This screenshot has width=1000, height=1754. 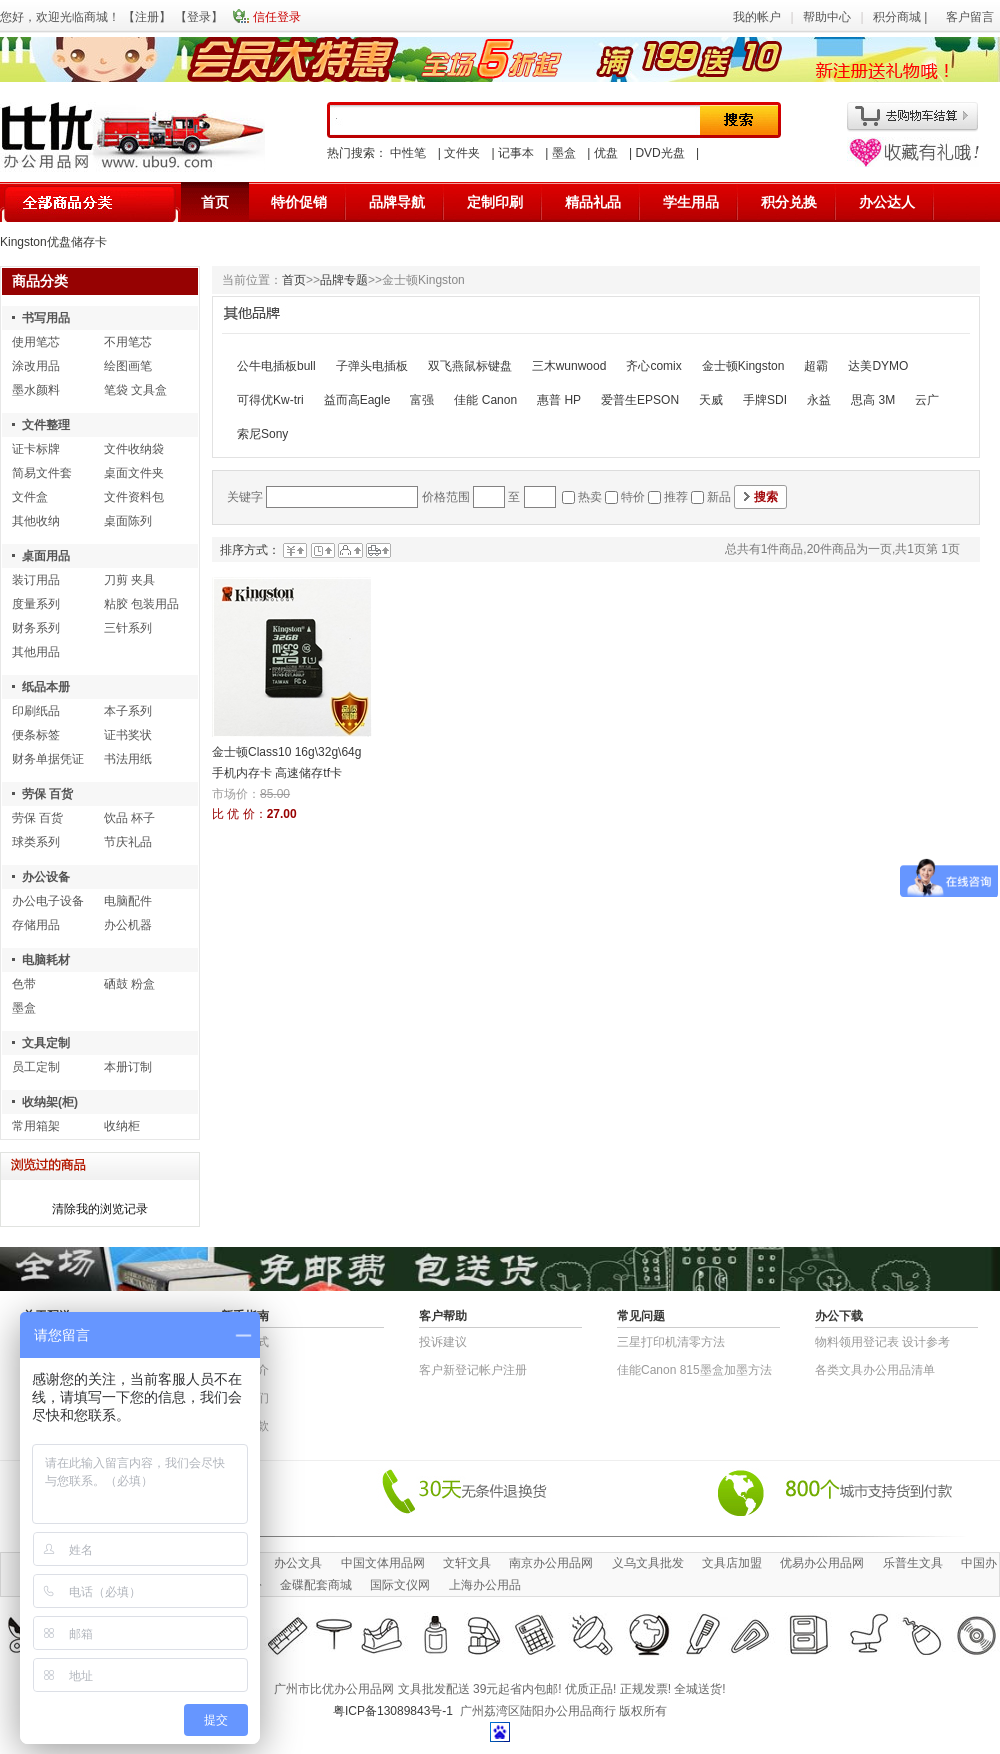 I want to click on 退货条款, so click(x=245, y=1426).